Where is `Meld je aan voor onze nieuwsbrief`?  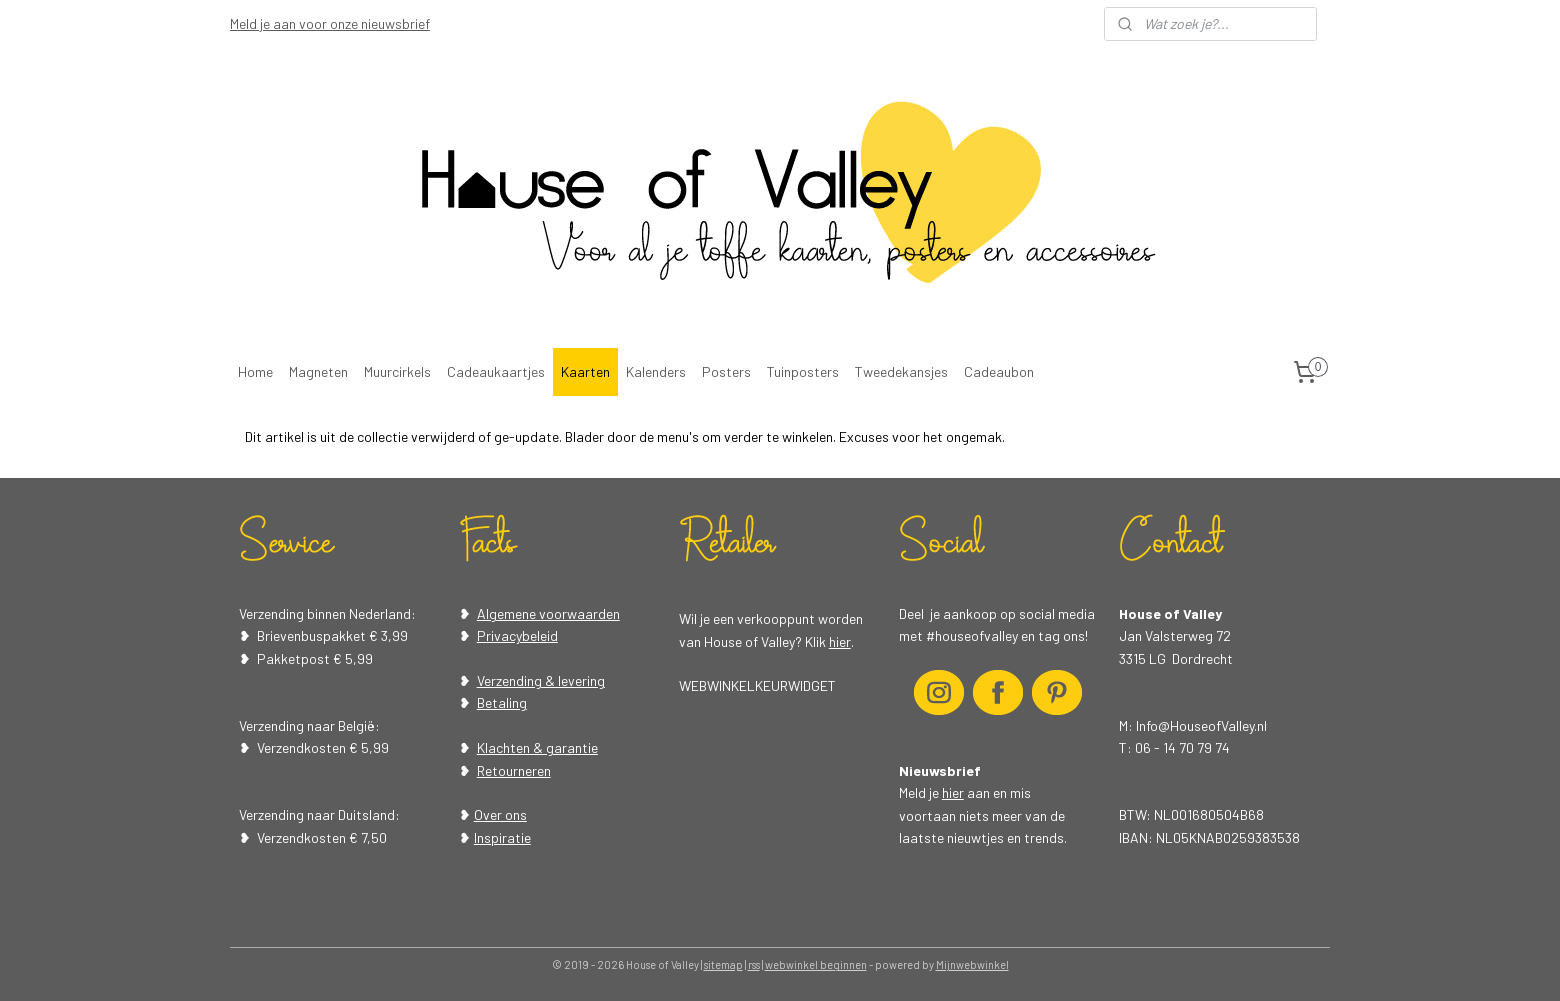 Meld je aan voor onze nieuwsbrief is located at coordinates (330, 23).